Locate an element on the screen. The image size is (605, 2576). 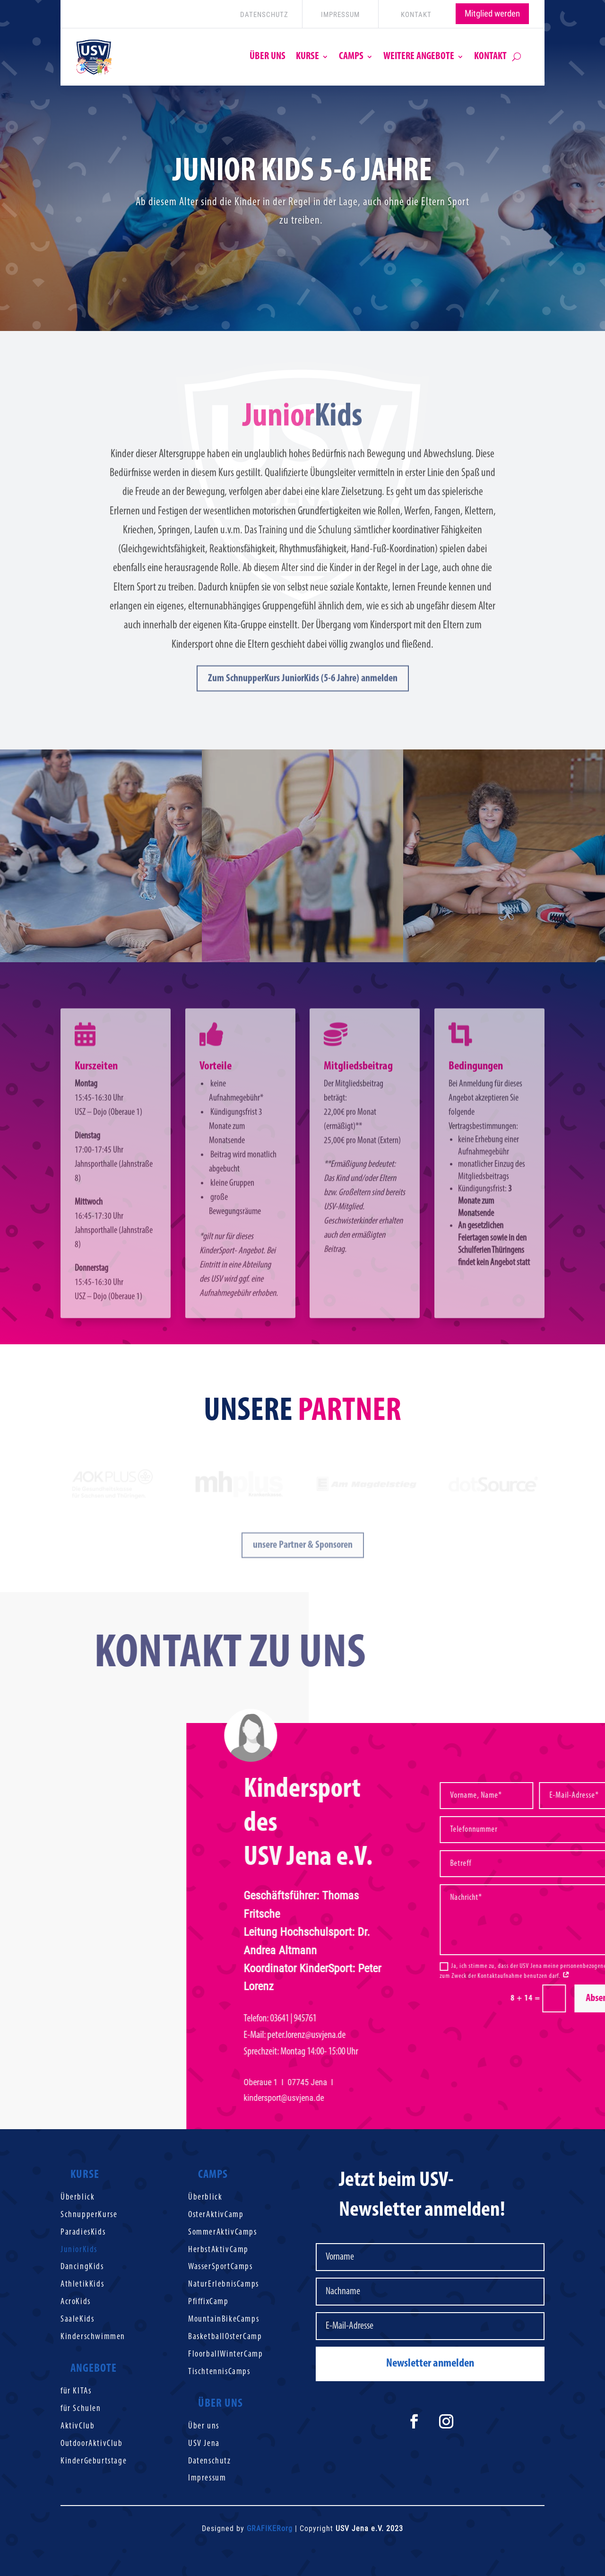
Kinderschwimmen is located at coordinates (92, 2336).